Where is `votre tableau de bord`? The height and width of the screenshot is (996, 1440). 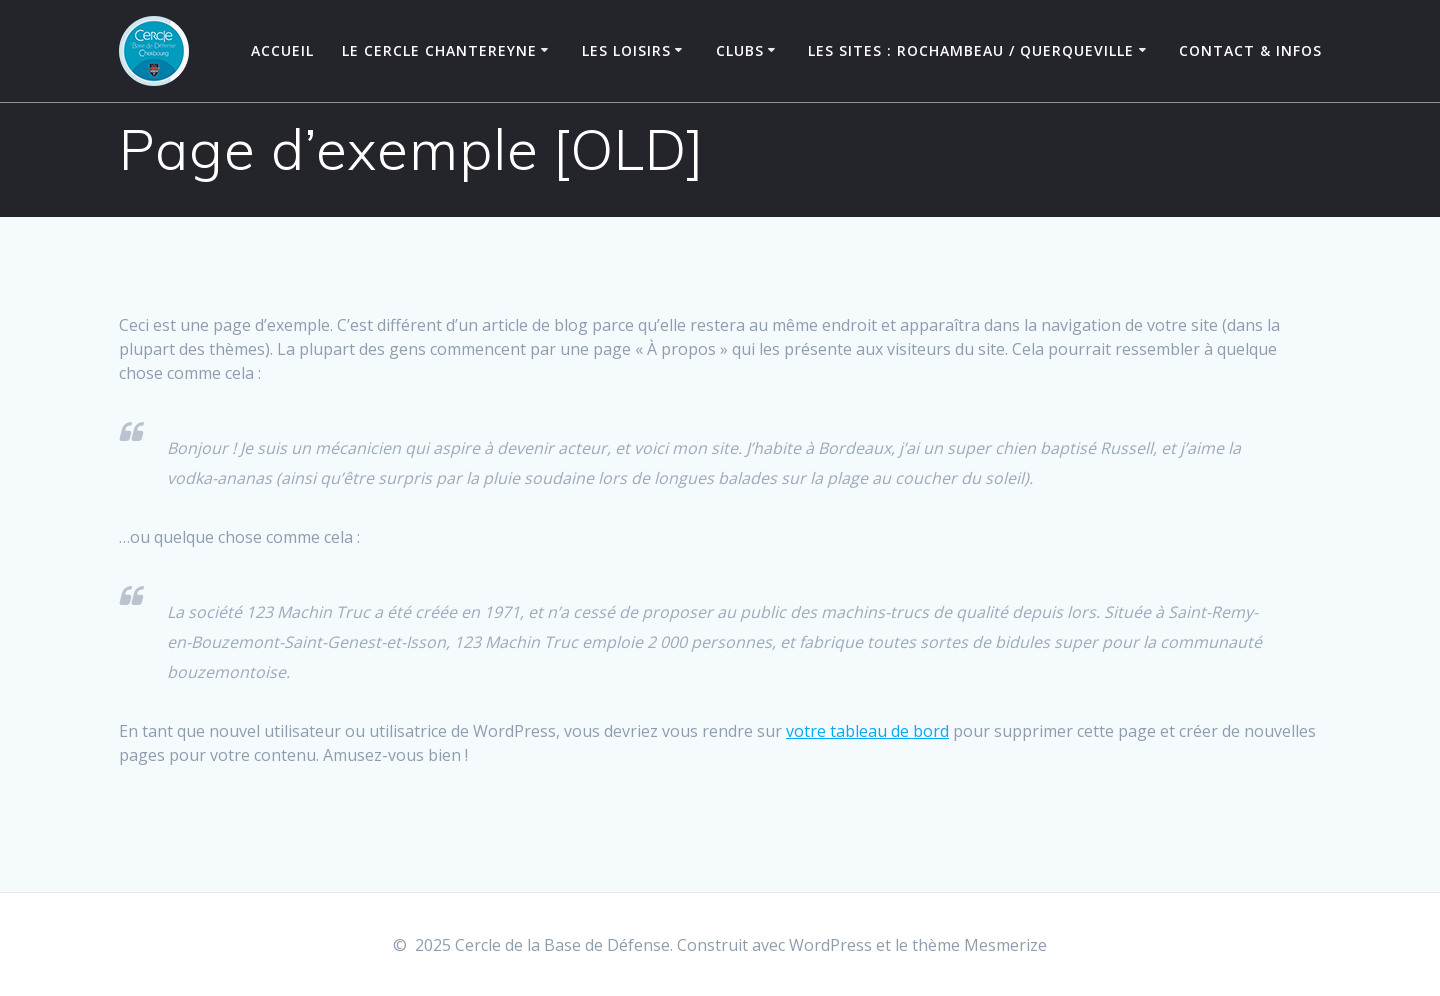 votre tableau de bord is located at coordinates (867, 740).